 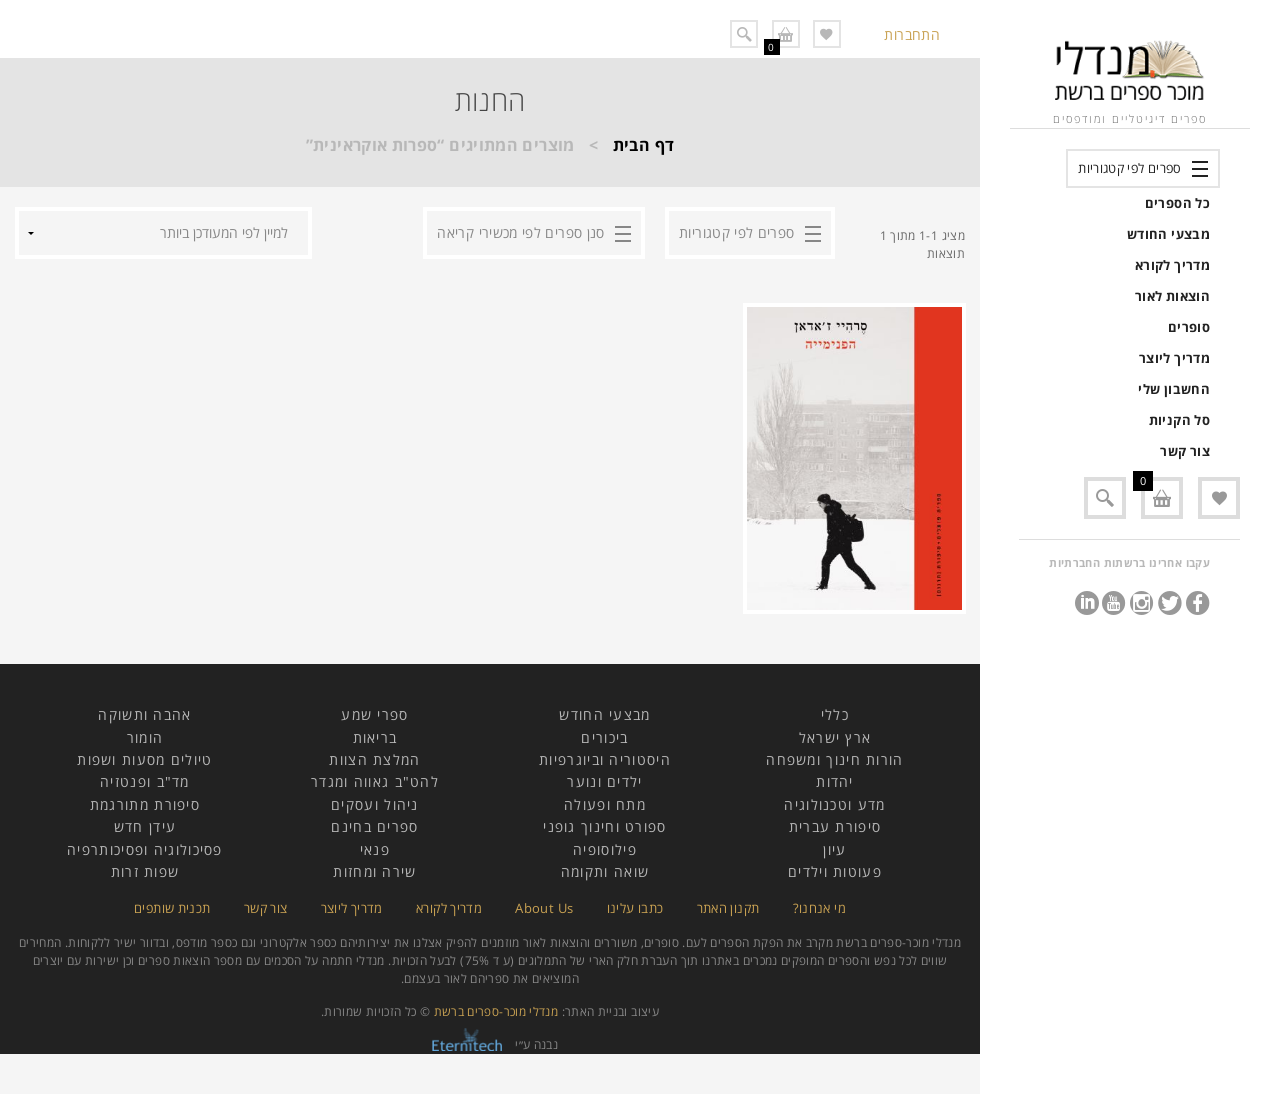 I want to click on פסיכולוגיה ופסיכותרפיה, so click(x=145, y=849).